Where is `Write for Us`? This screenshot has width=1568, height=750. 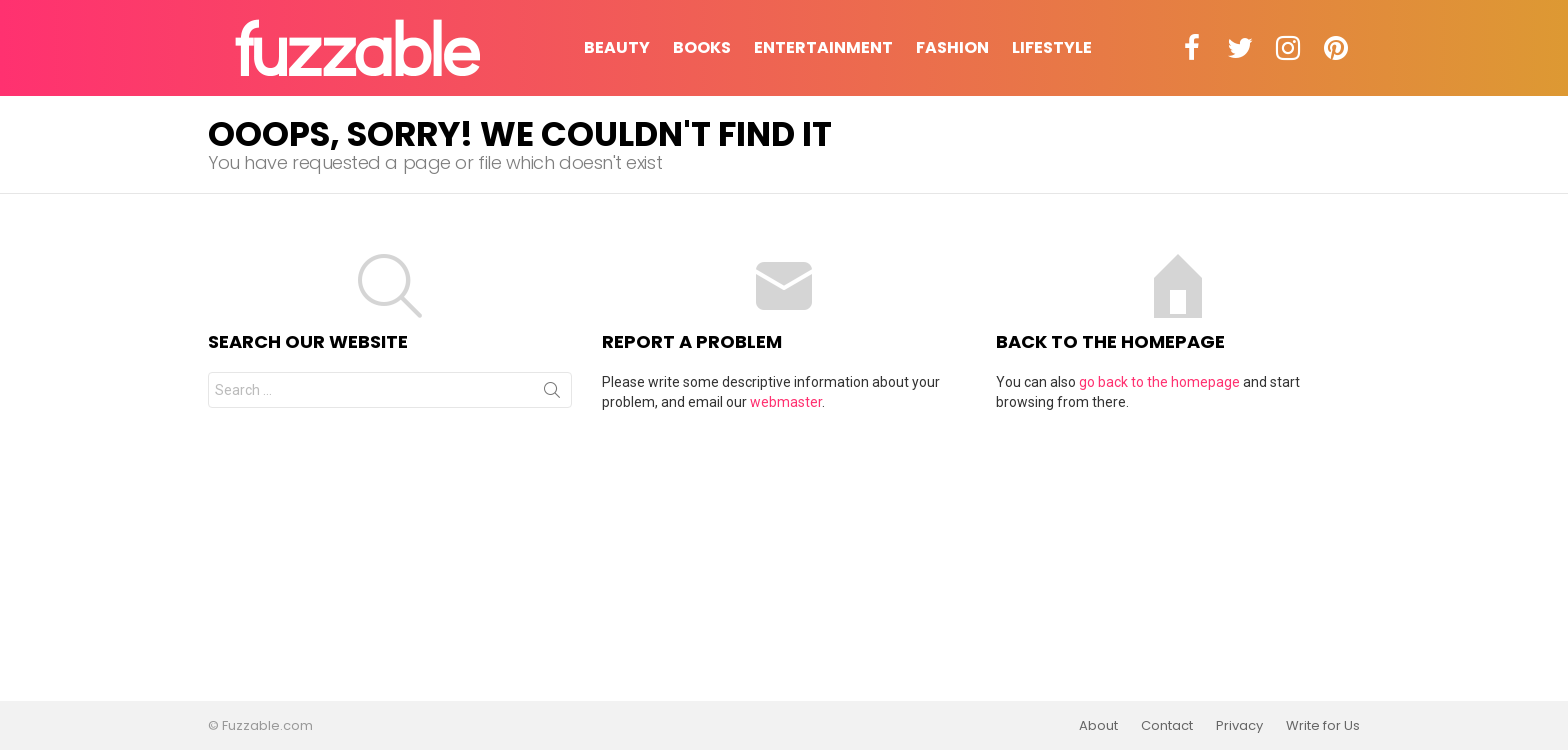 Write for Us is located at coordinates (1323, 726).